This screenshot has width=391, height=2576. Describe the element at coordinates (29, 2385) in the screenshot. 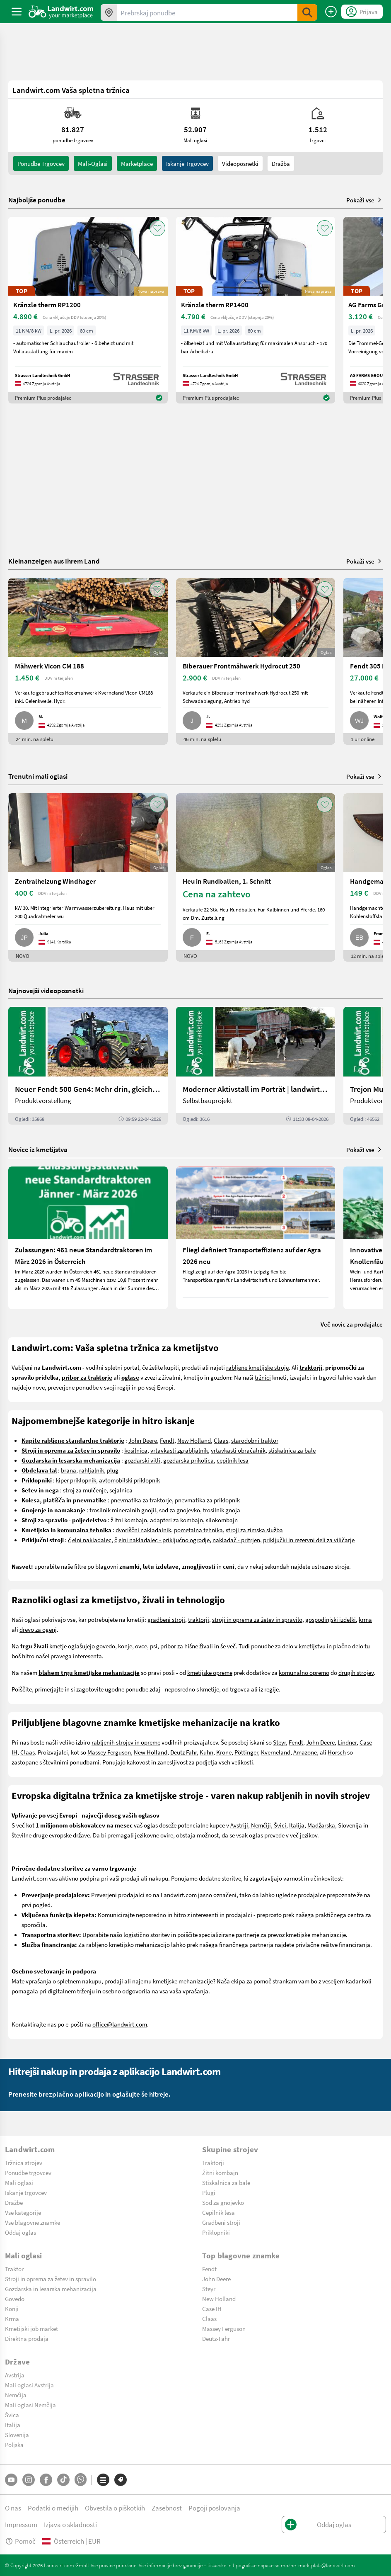

I see `Mali oglasi Avstrija` at that location.